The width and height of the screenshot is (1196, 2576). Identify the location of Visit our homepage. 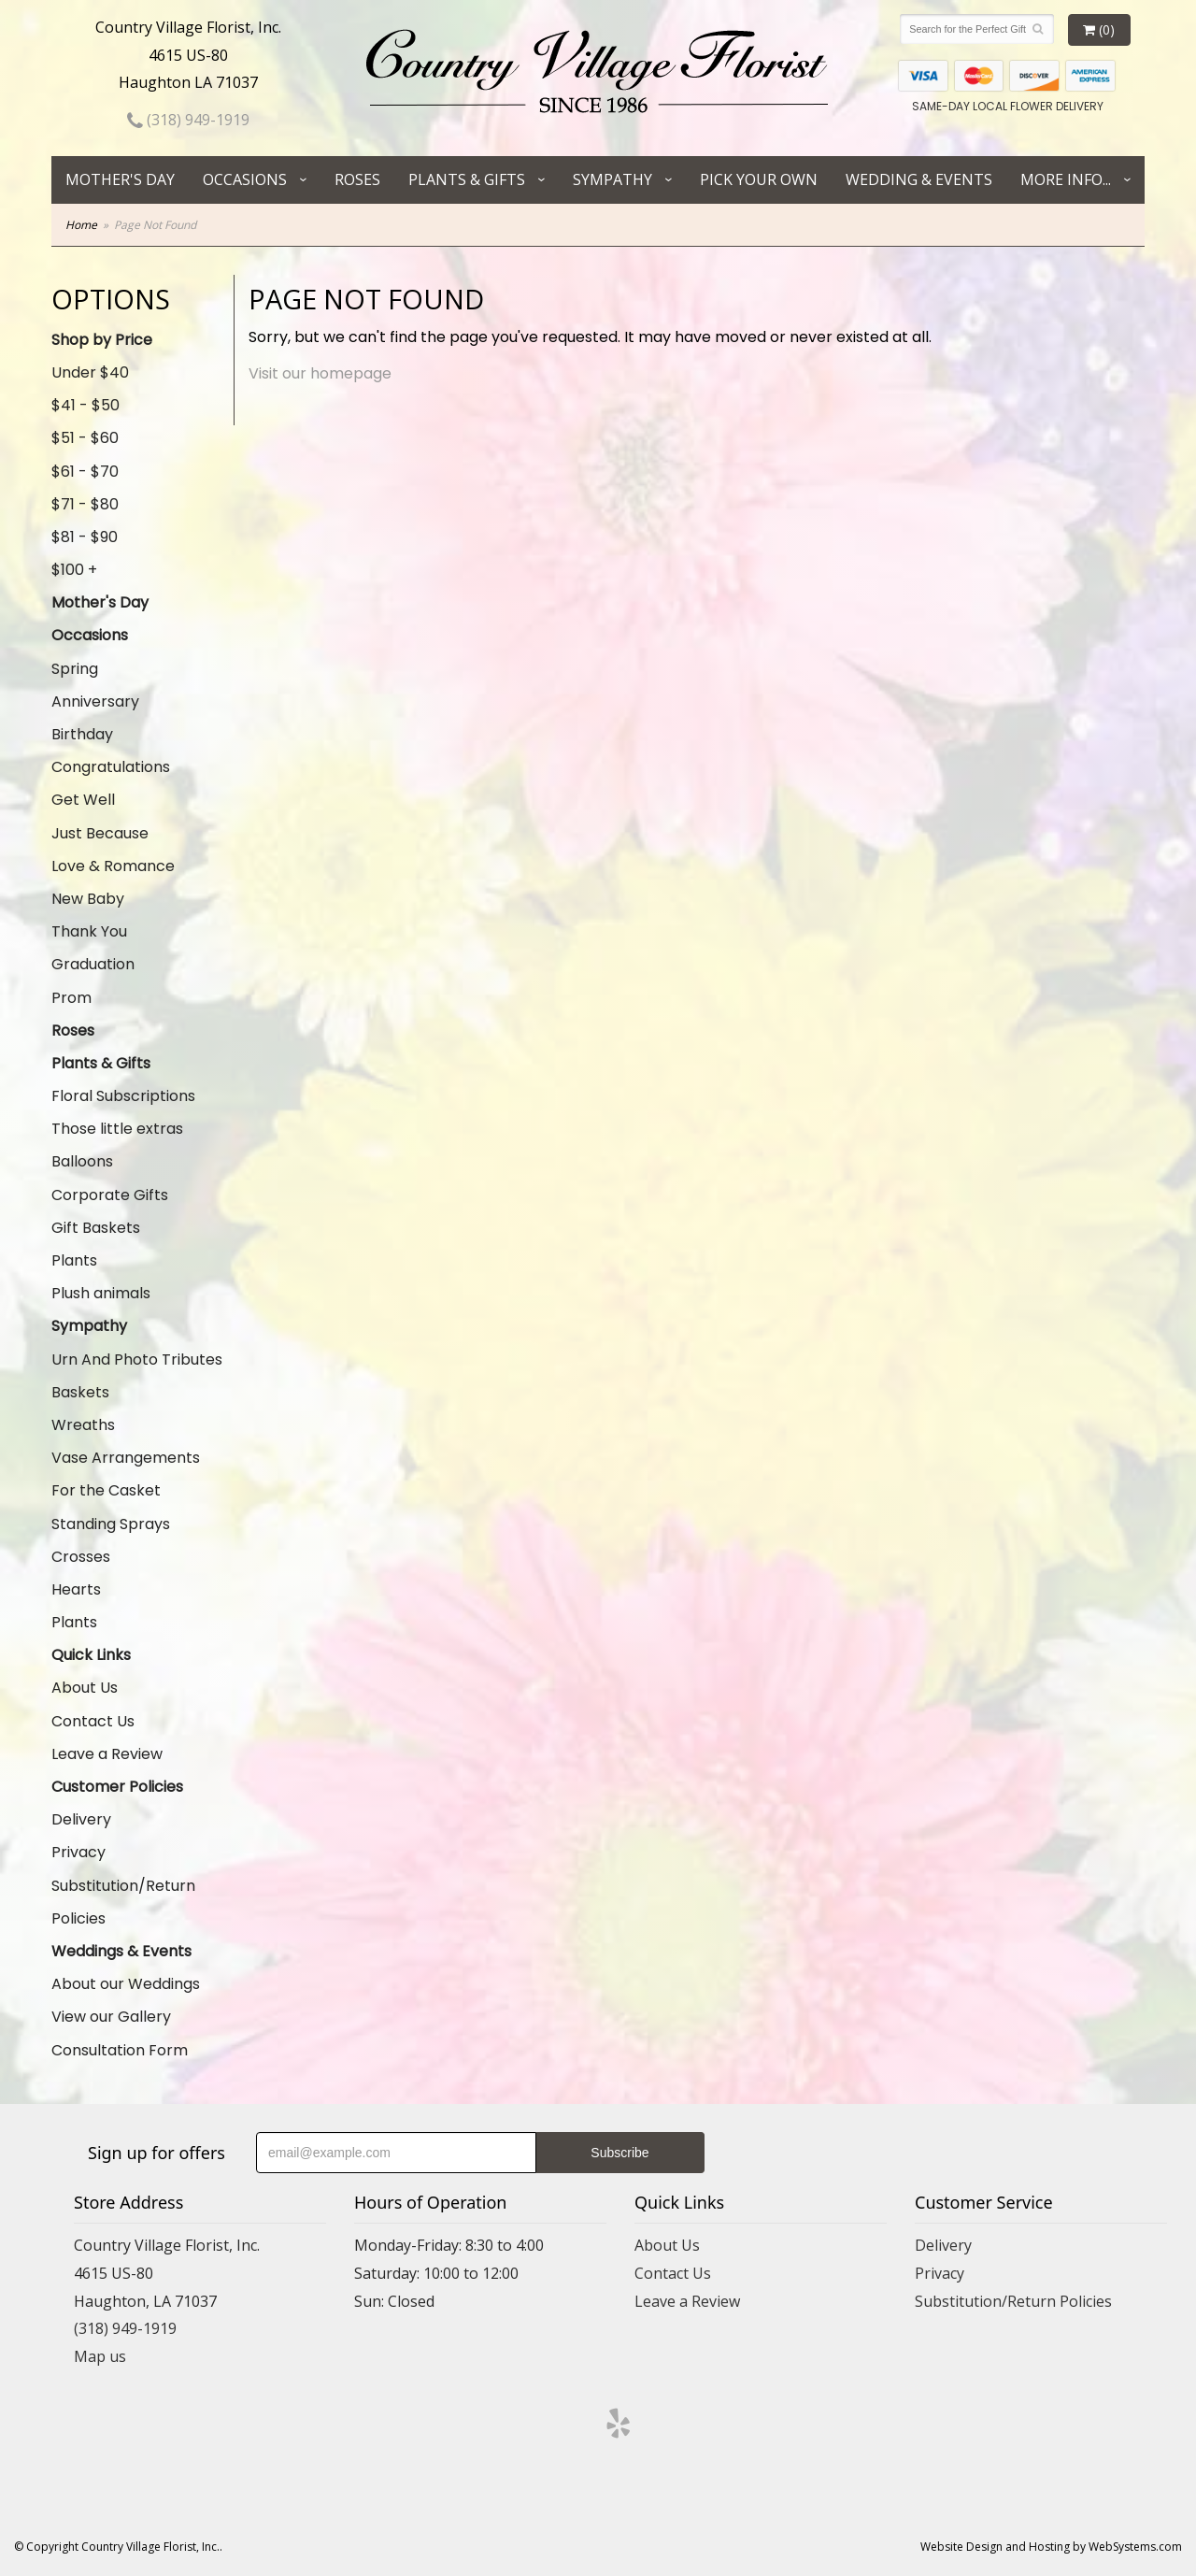
(320, 373).